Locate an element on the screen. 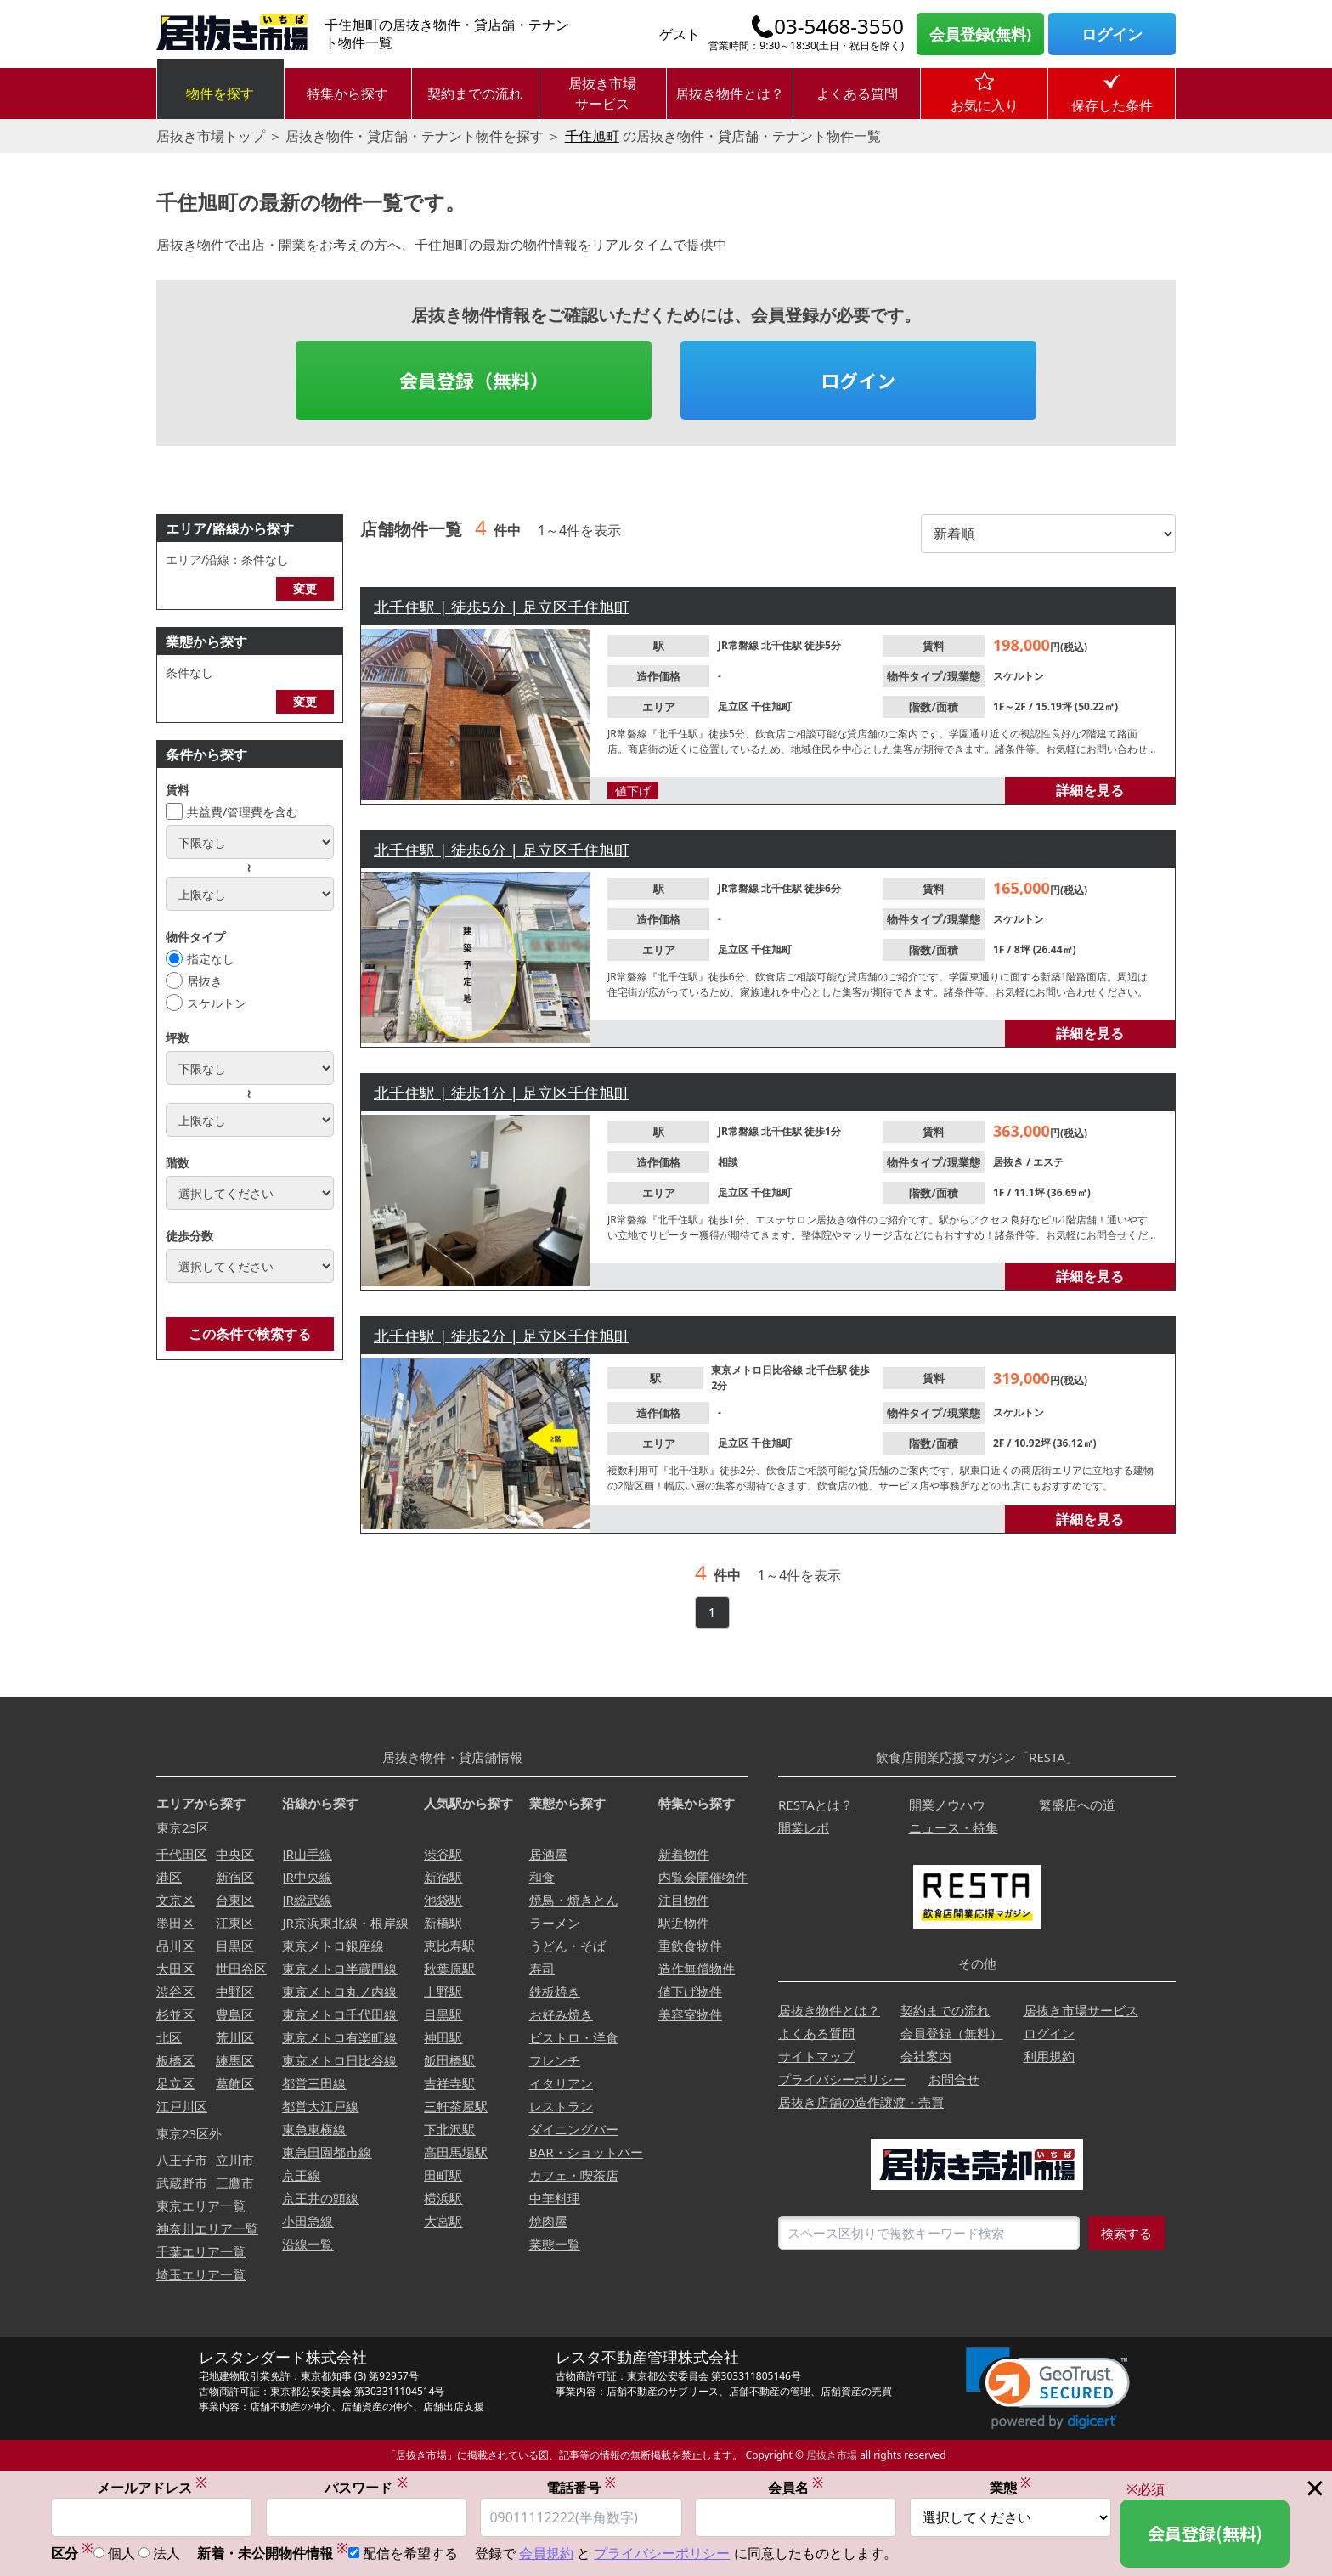 This screenshot has height=2576, width=1332. 飯田橋駅 is located at coordinates (449, 2060).